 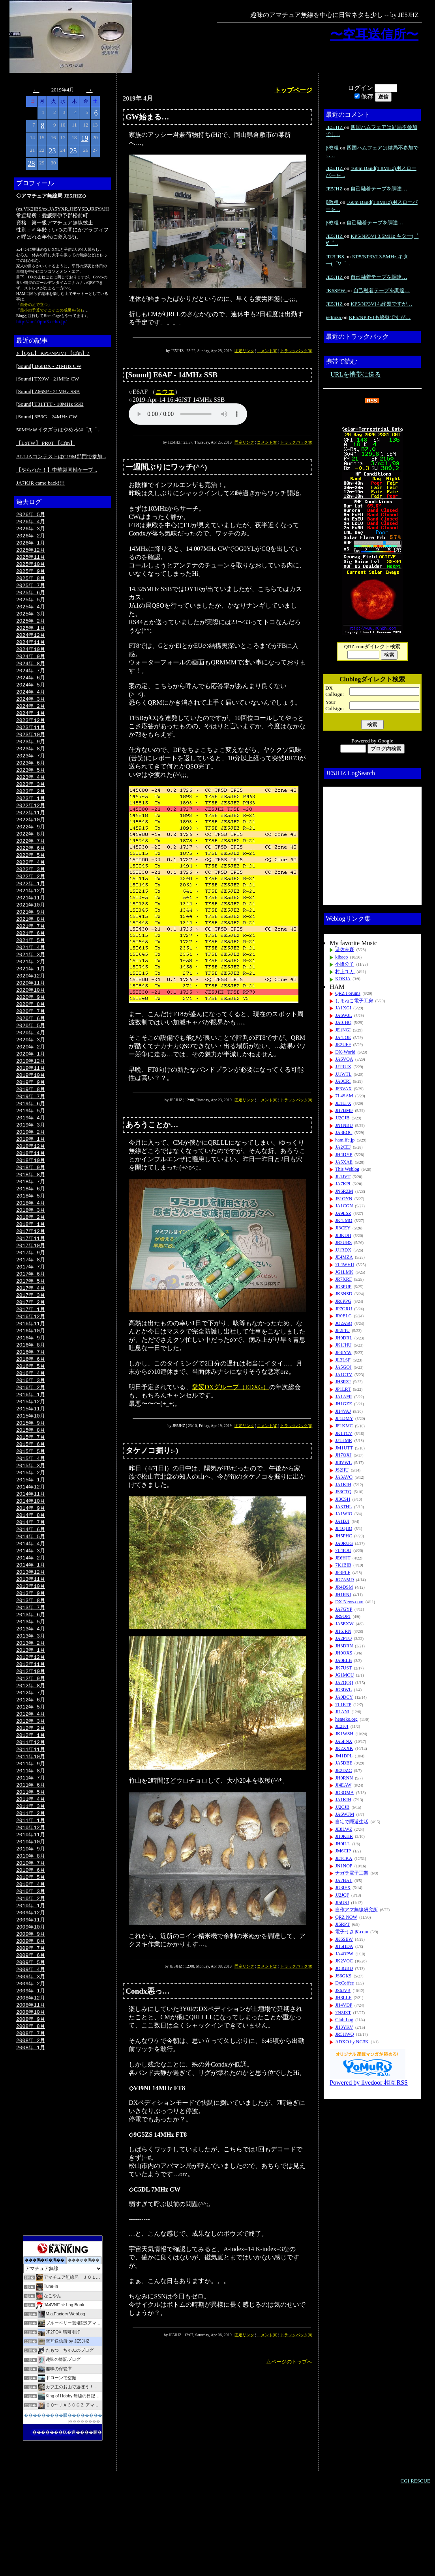 I want to click on JO3OMA, so click(x=344, y=1792).